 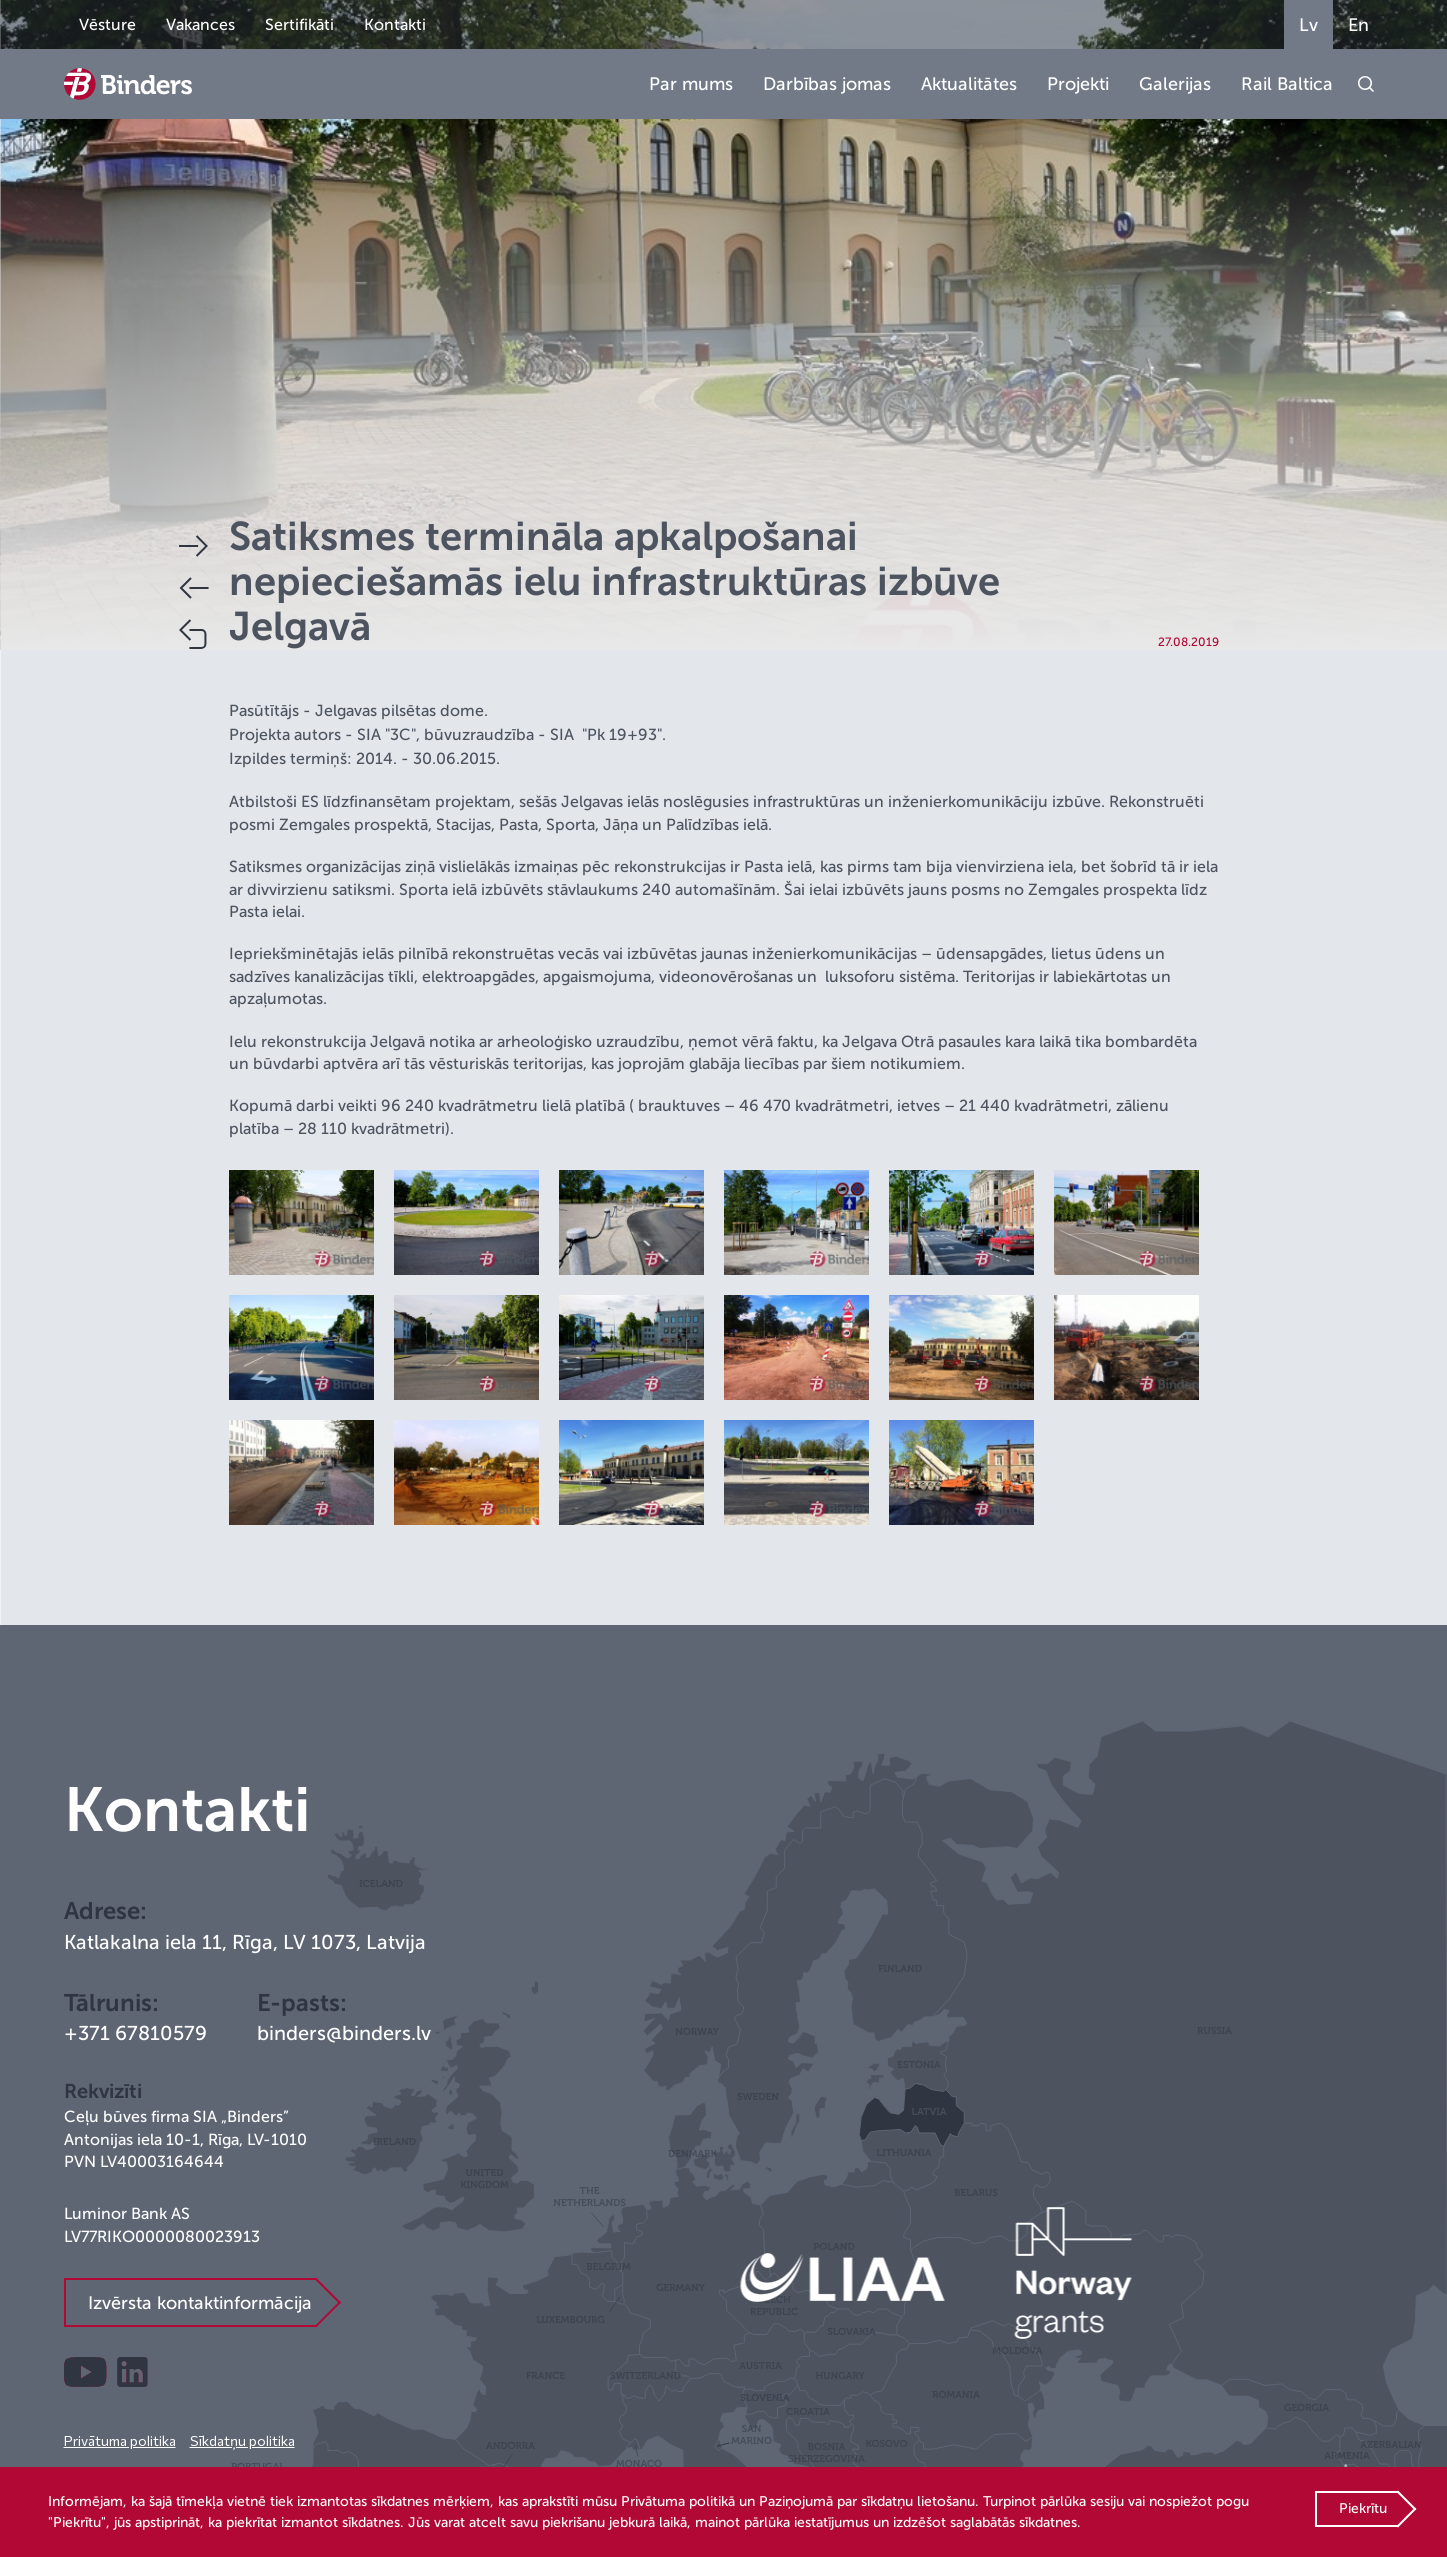 I want to click on Projekti, so click(x=1078, y=84).